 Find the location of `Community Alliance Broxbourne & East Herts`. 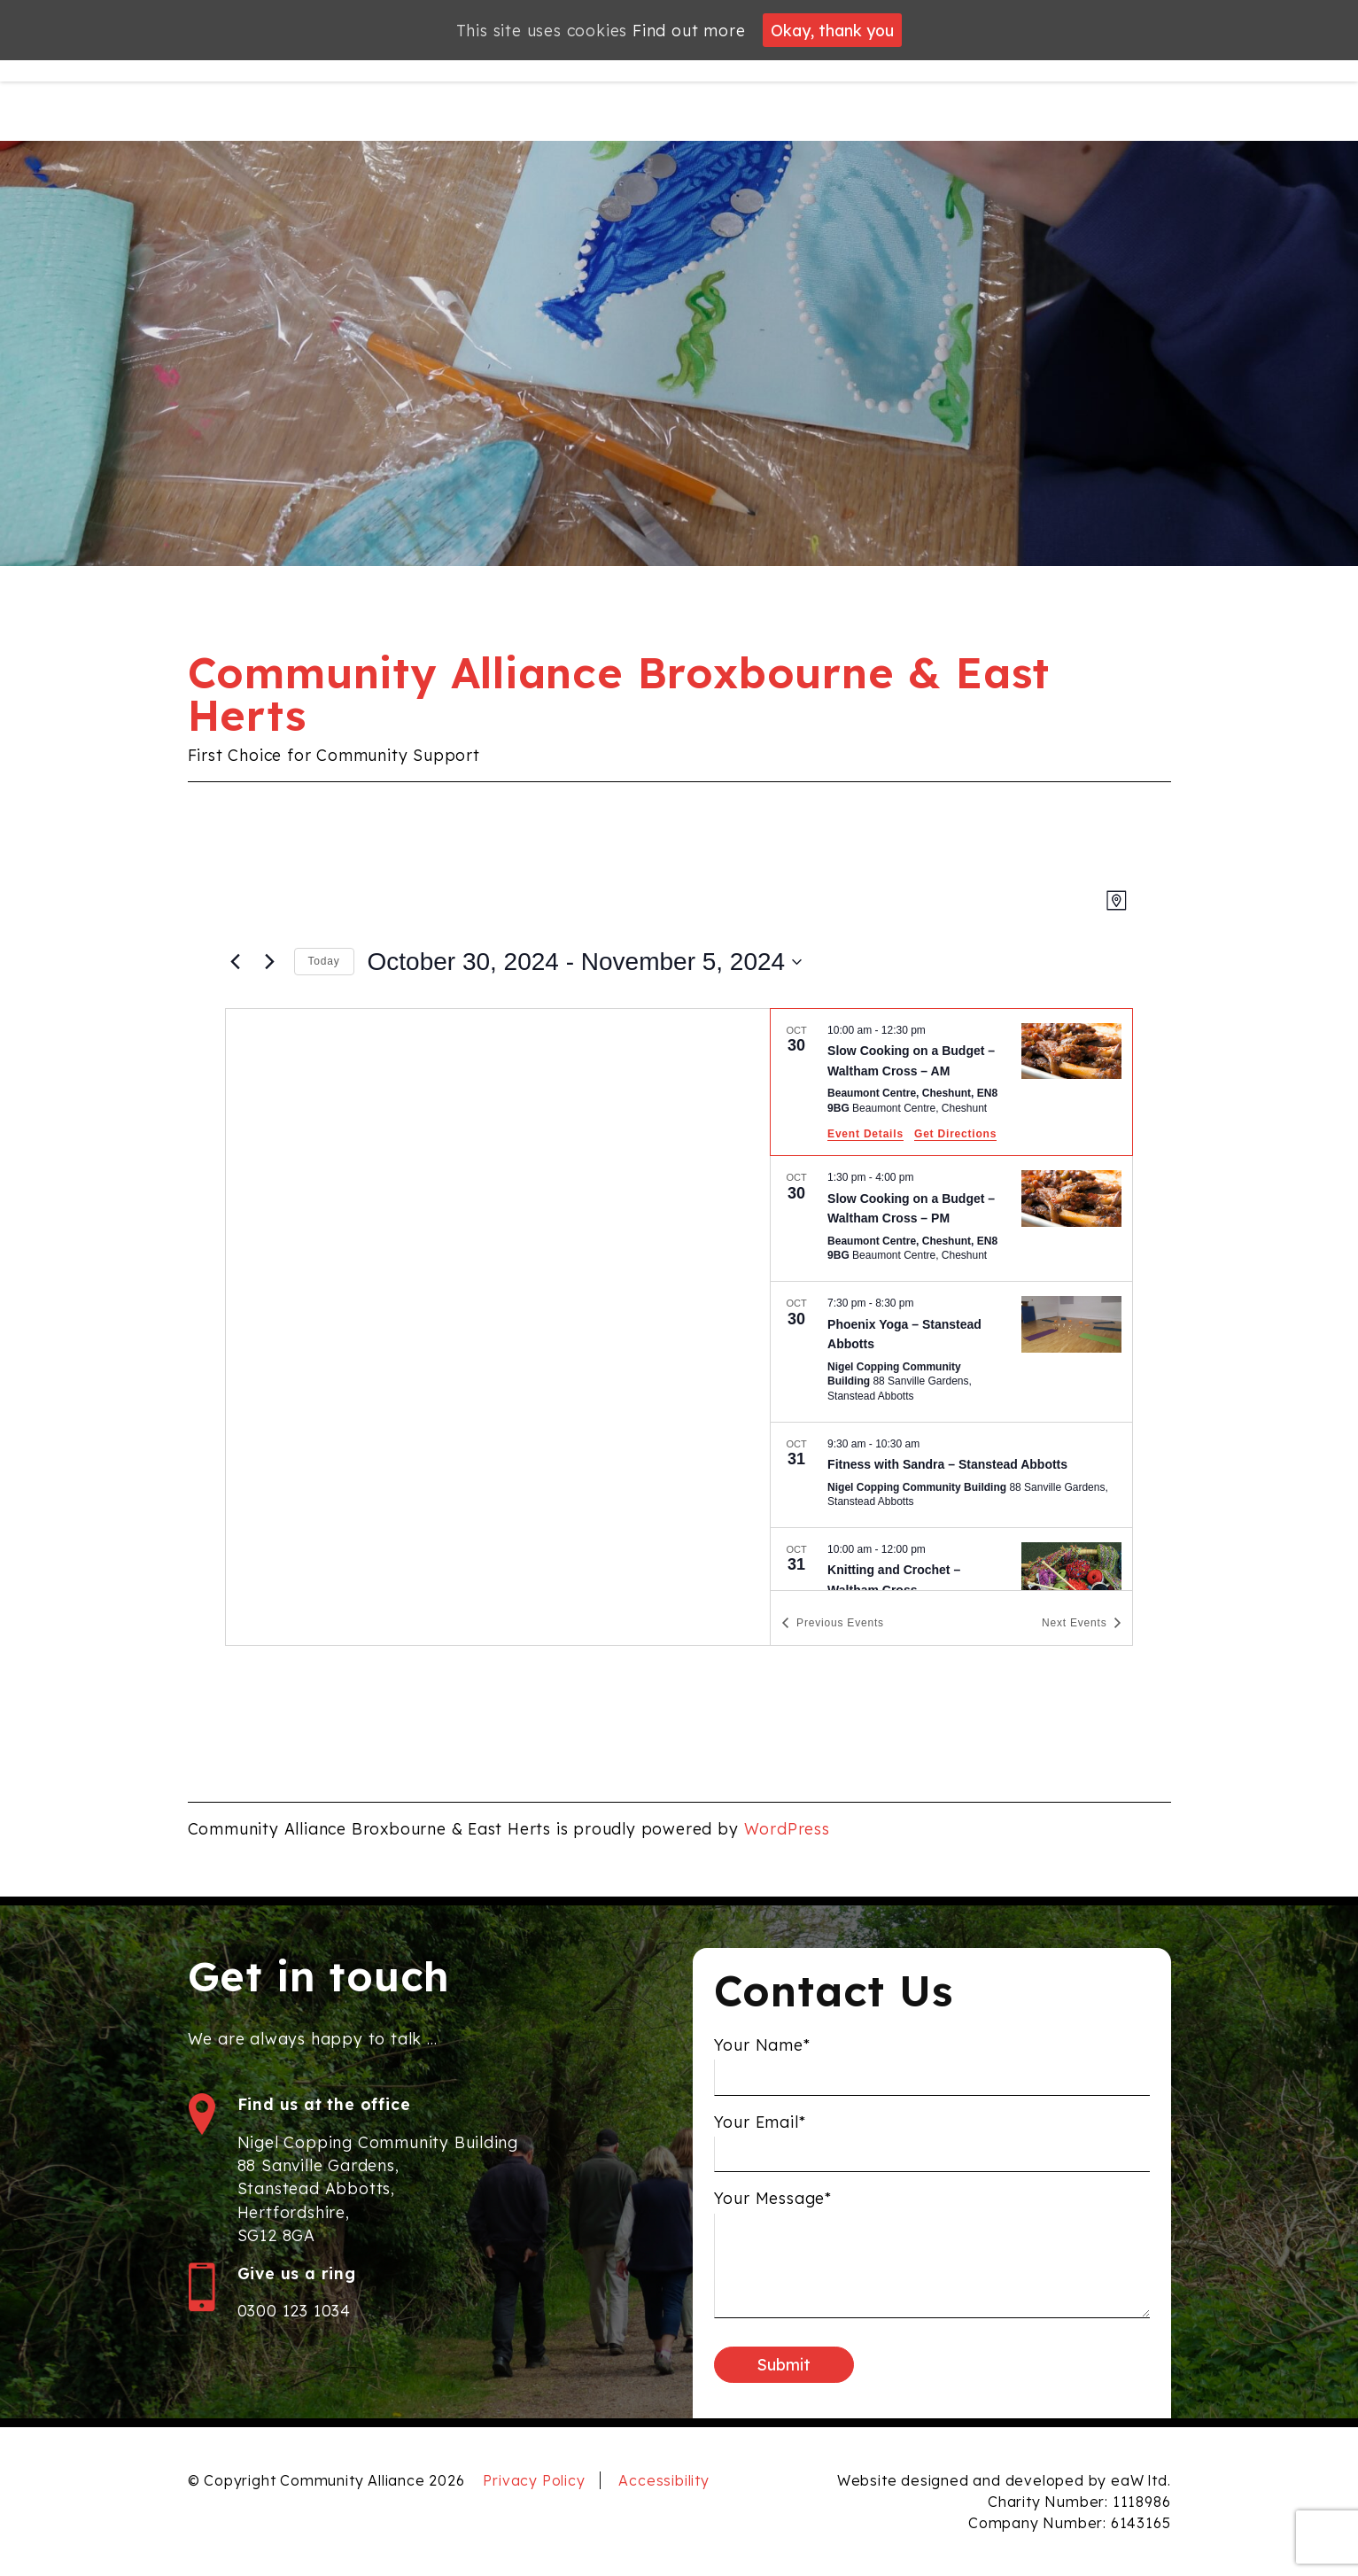

Community Alliance Broxbourne & East Herts is located at coordinates (619, 693).